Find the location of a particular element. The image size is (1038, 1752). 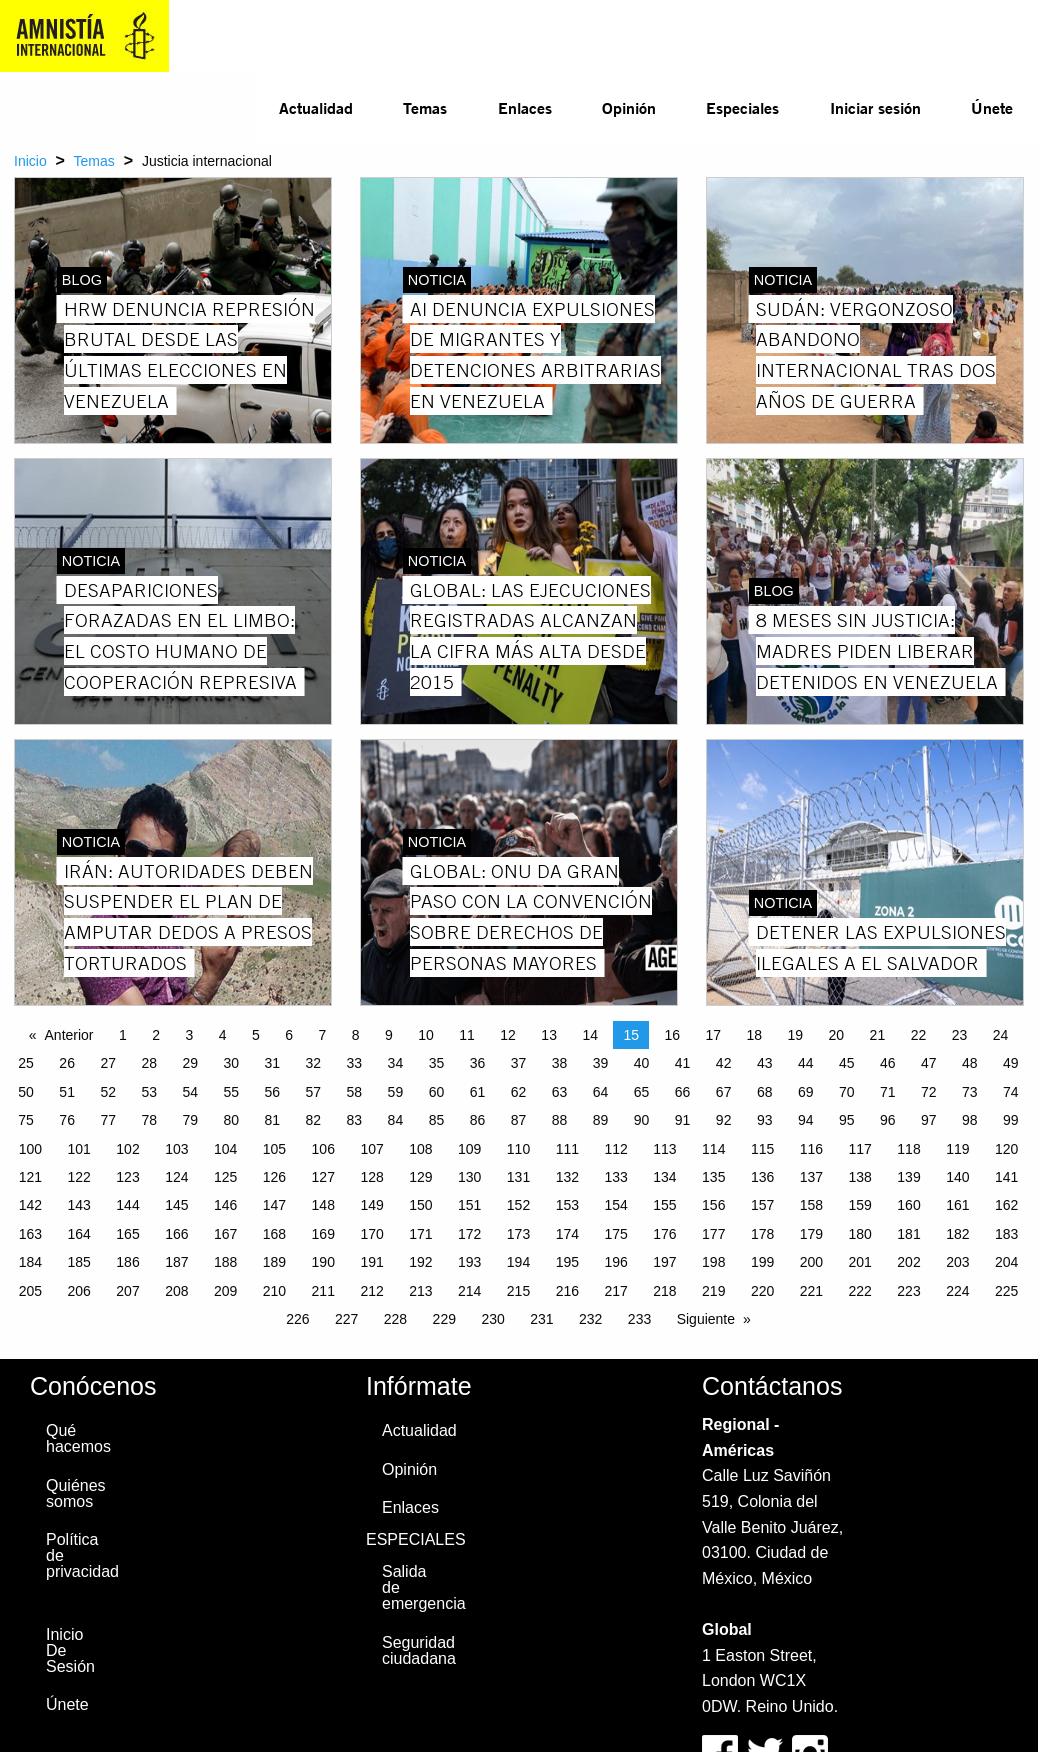

153 [Page 153] is located at coordinates (567, 1205).